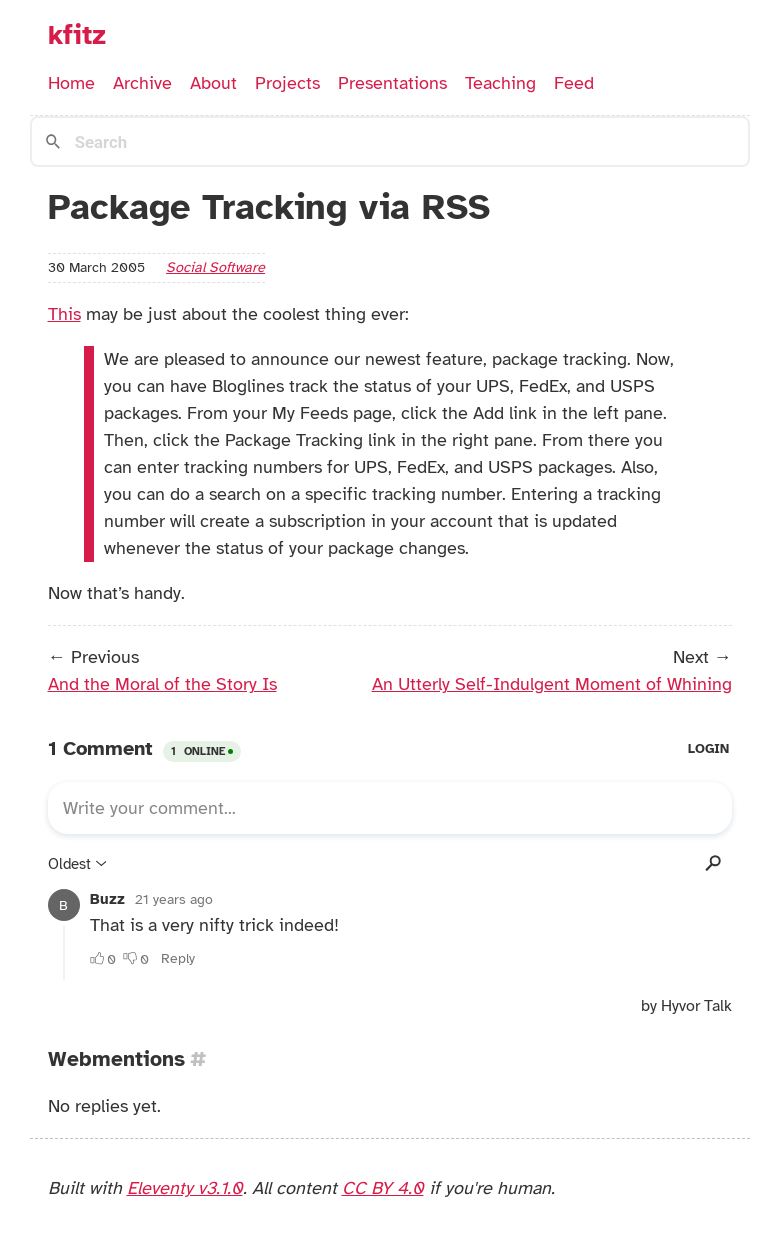 The height and width of the screenshot is (1238, 779). I want to click on social software, so click(215, 267).